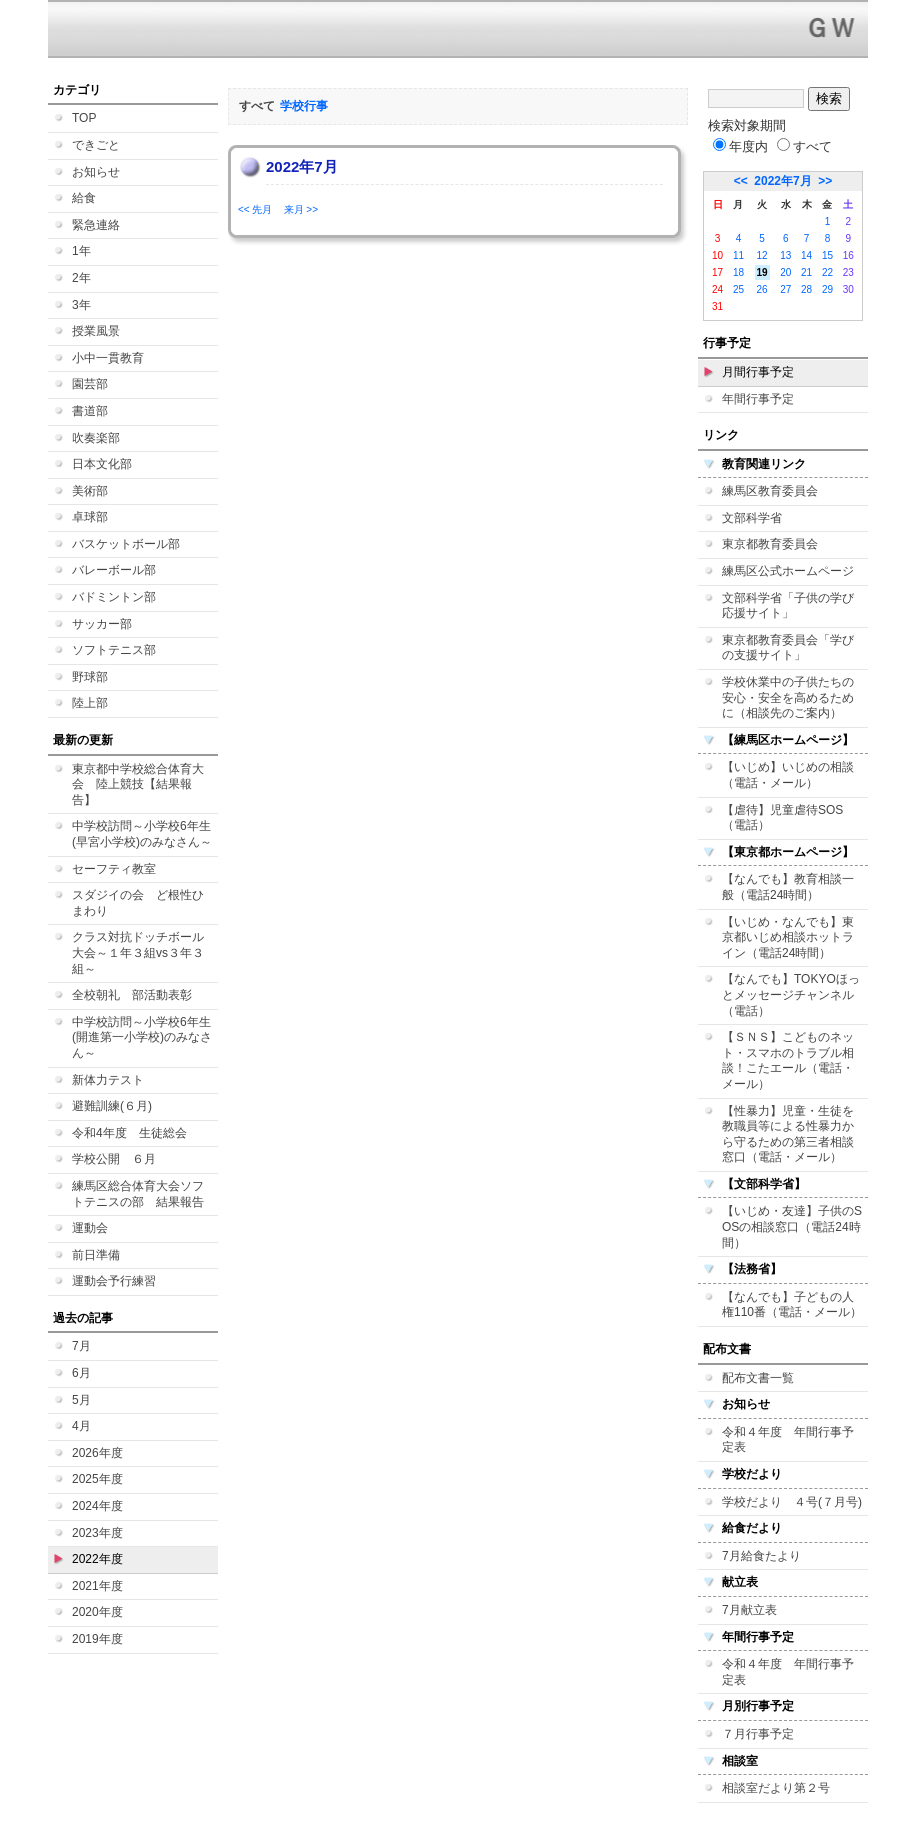 Image resolution: width=916 pixels, height=1823 pixels. What do you see at coordinates (792, 1226) in the screenshot?
I see `【いじめ・友達】子供のSOSの相談窓口（電話24時間）` at bounding box center [792, 1226].